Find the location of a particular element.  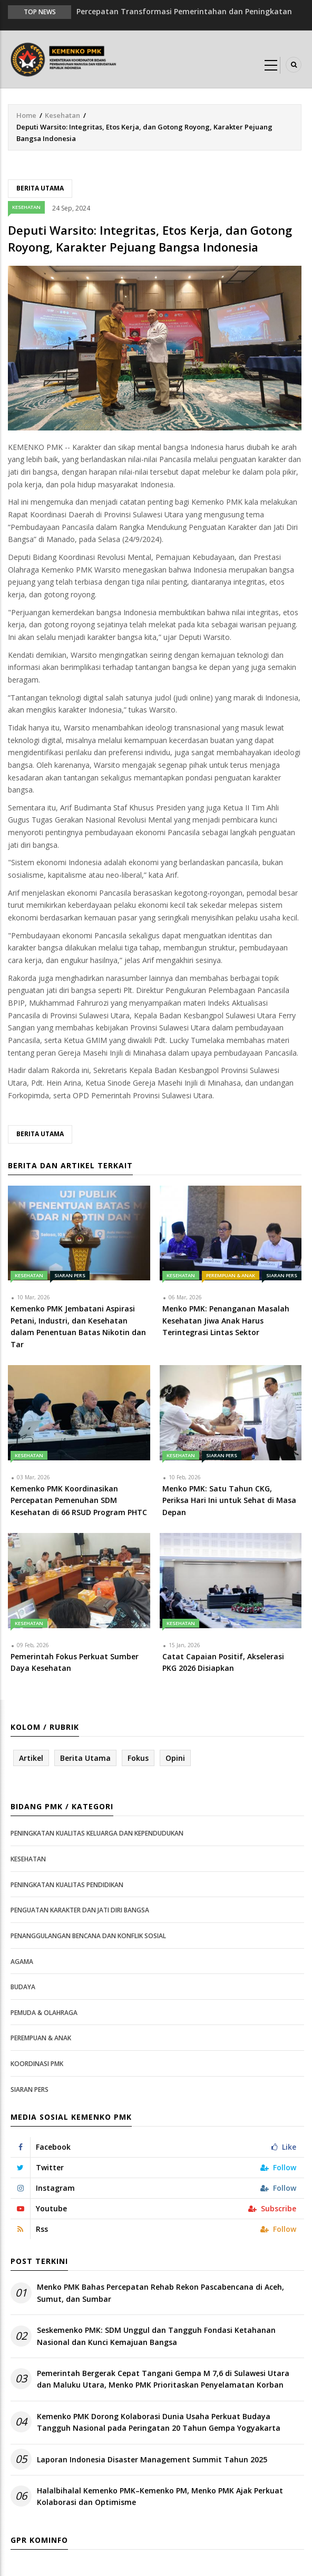

Halalbihalal Kemenko PMK–Kemenko PM, Menko PMK Ajak Perkuat Kolaborasi dan Optimisme is located at coordinates (160, 2496).